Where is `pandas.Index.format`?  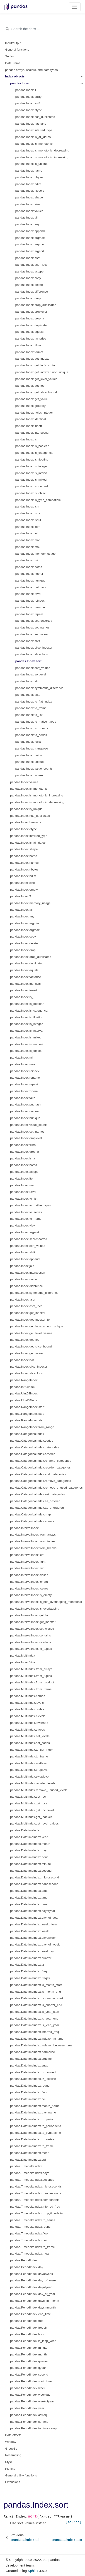 pandas.Index.format is located at coordinates (29, 352).